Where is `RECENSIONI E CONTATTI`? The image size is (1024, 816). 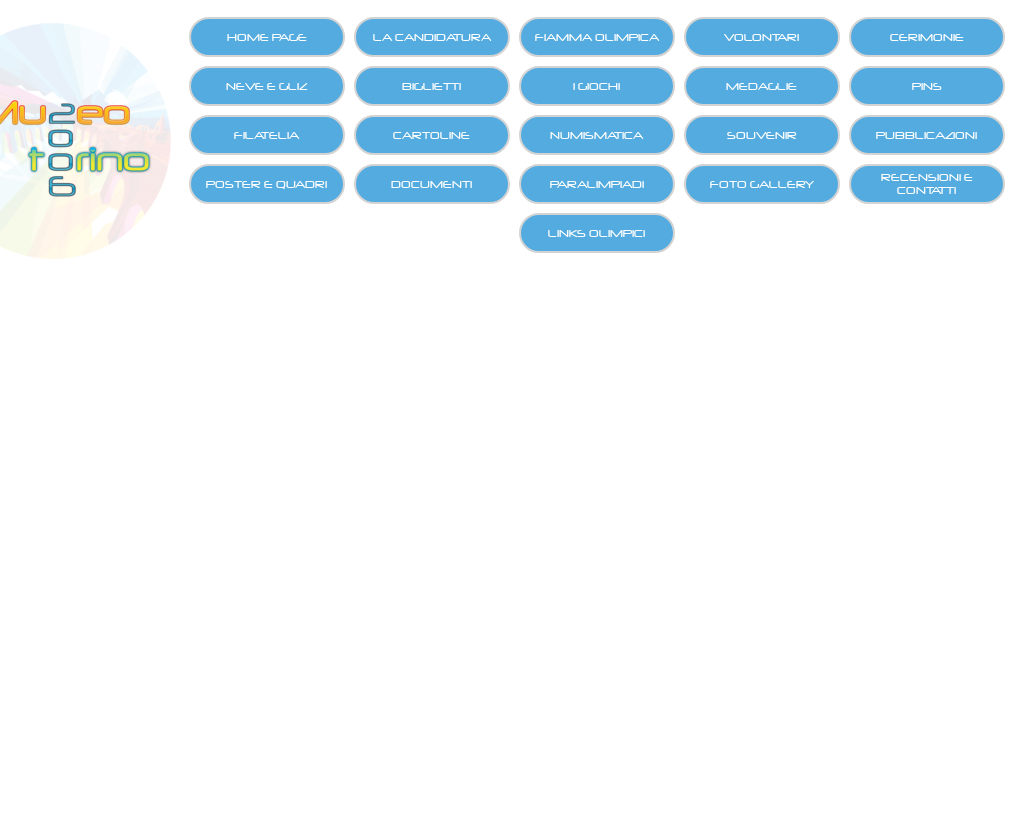
RECENSIONI E CONTATTI is located at coordinates (927, 184).